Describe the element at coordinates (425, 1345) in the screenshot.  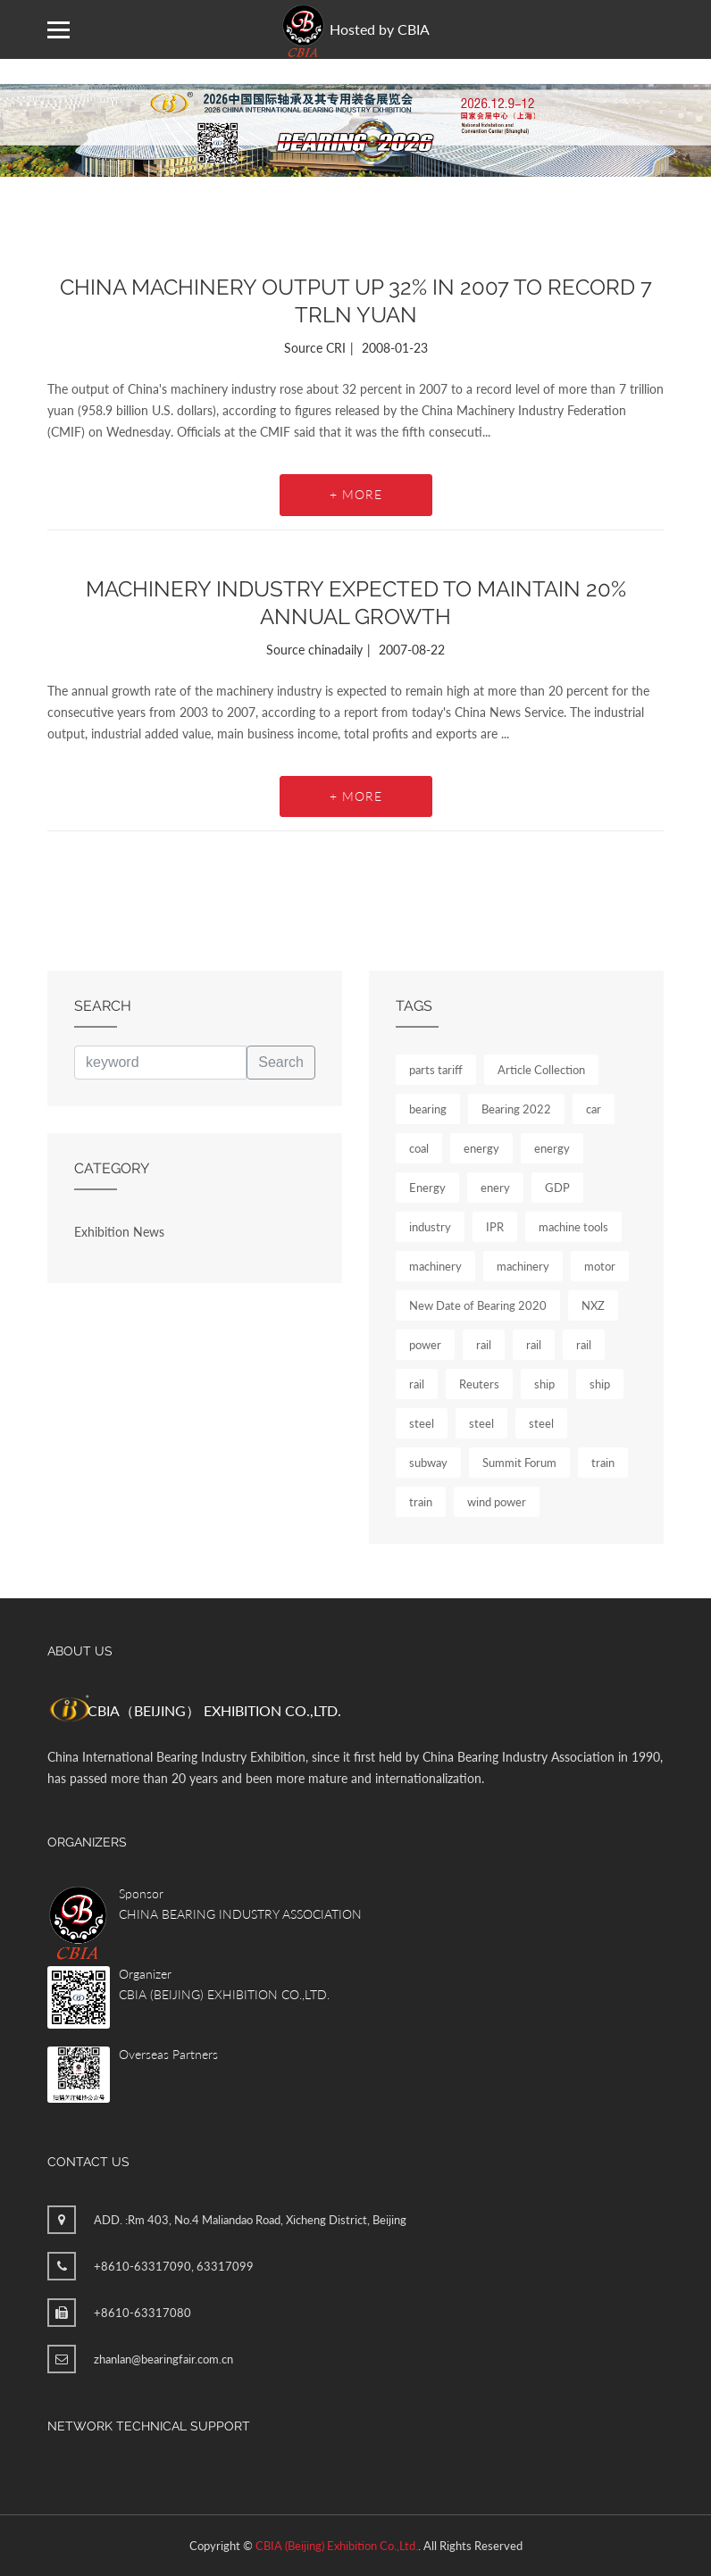
I see `power` at that location.